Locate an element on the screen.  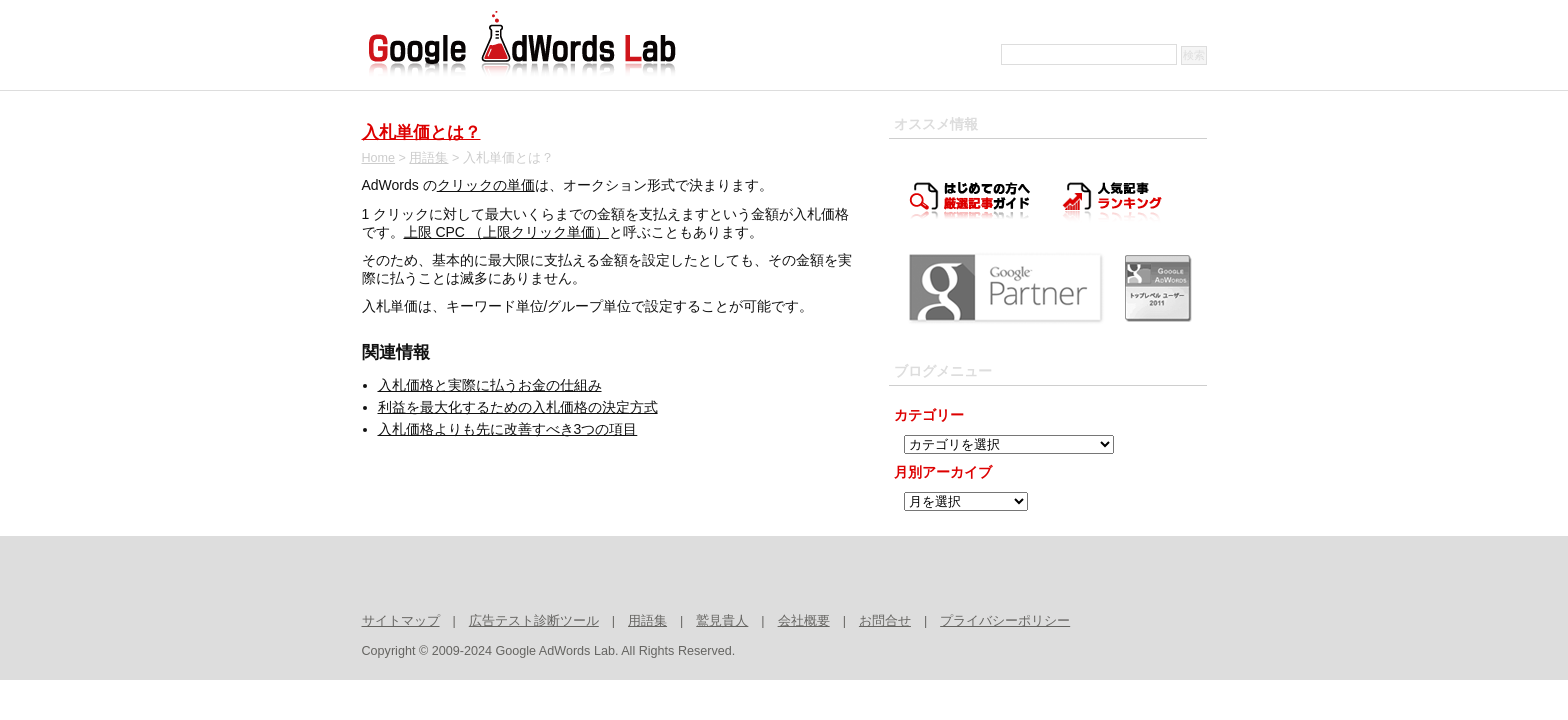
プライバシーポリシー is located at coordinates (1005, 621).